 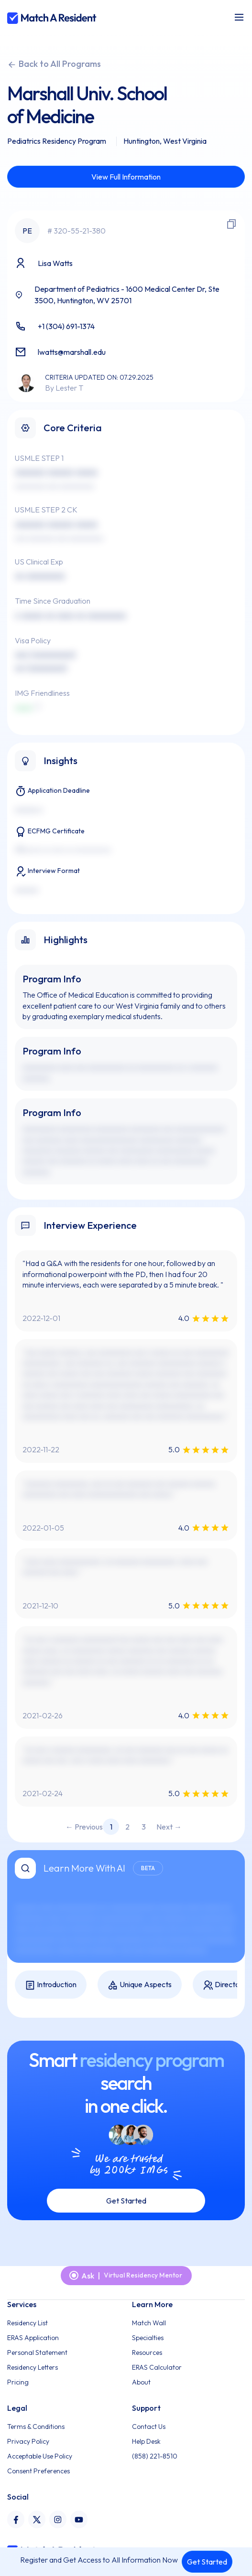 What do you see at coordinates (147, 2352) in the screenshot?
I see `Resources` at bounding box center [147, 2352].